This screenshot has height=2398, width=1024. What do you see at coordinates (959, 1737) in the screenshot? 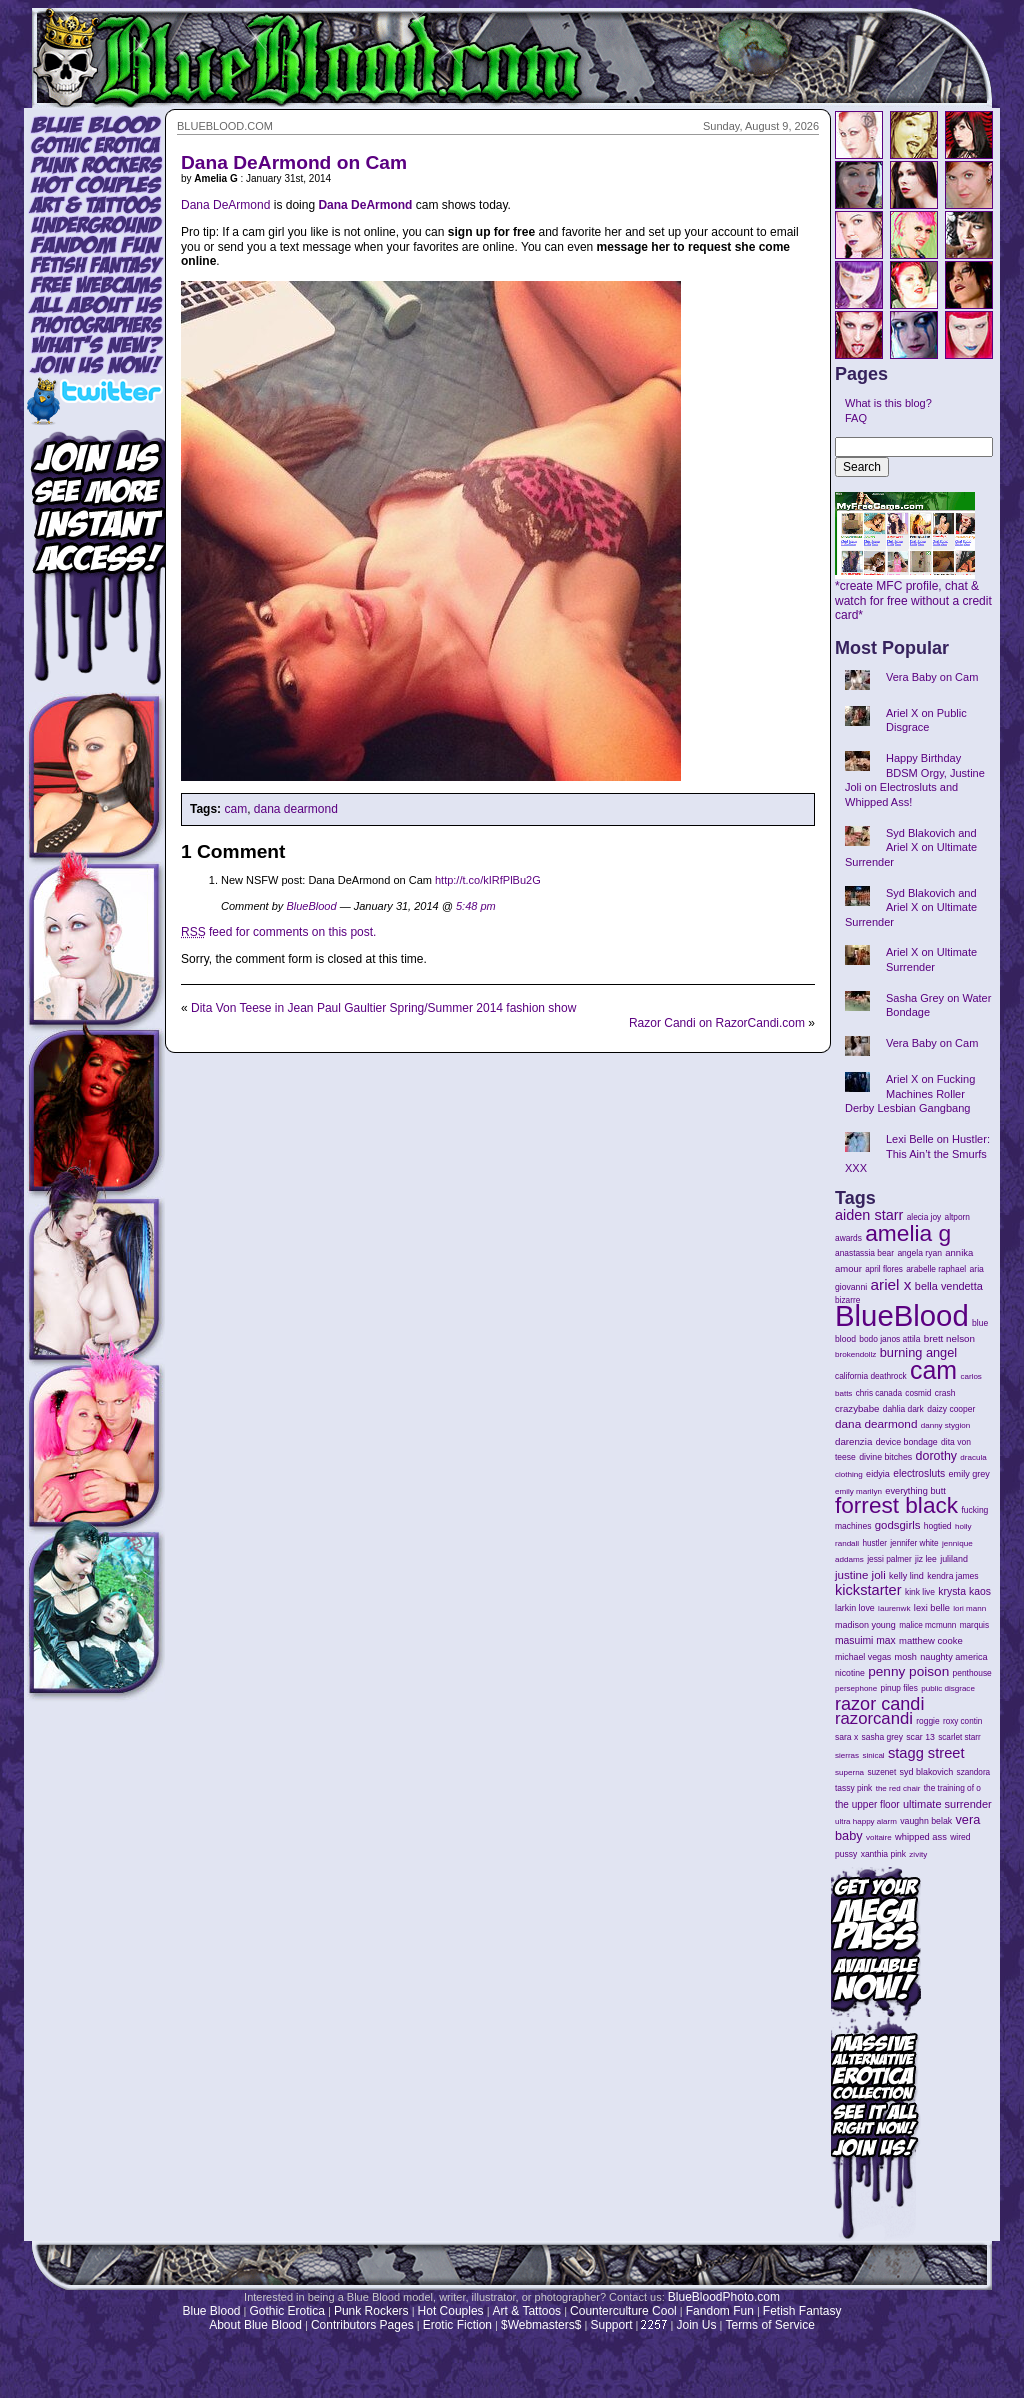
I see `scarlet starr` at bounding box center [959, 1737].